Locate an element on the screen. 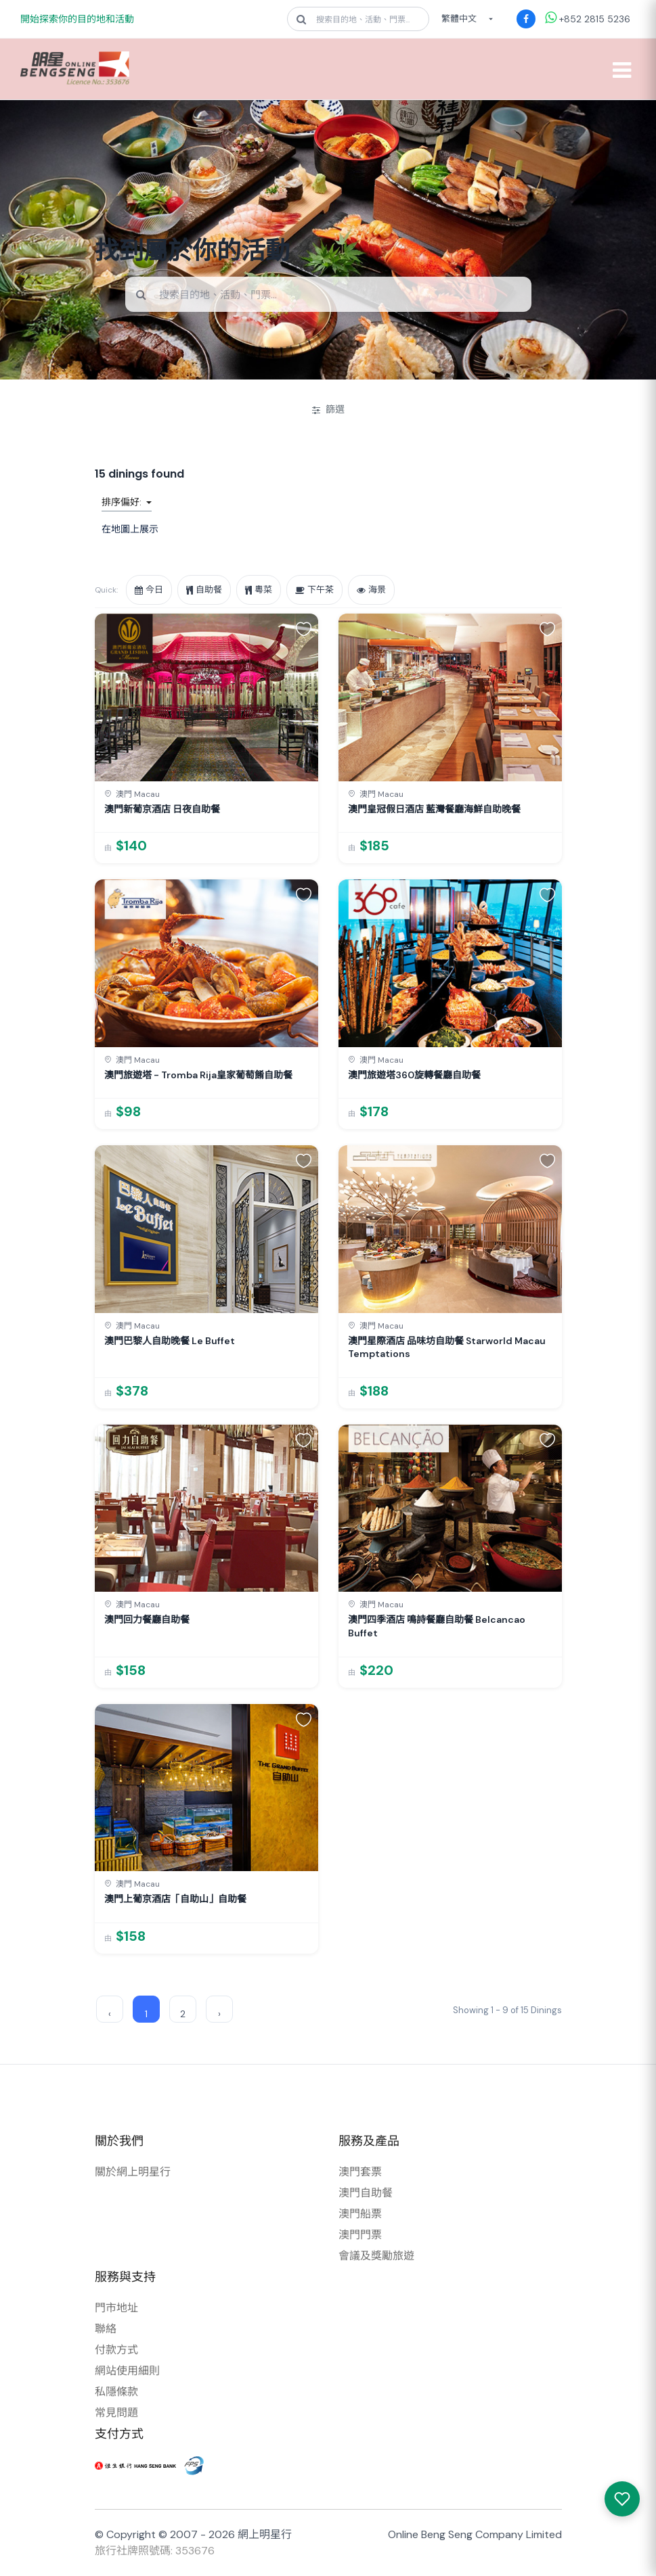 The image size is (656, 2576). 門市地址 is located at coordinates (116, 2308).